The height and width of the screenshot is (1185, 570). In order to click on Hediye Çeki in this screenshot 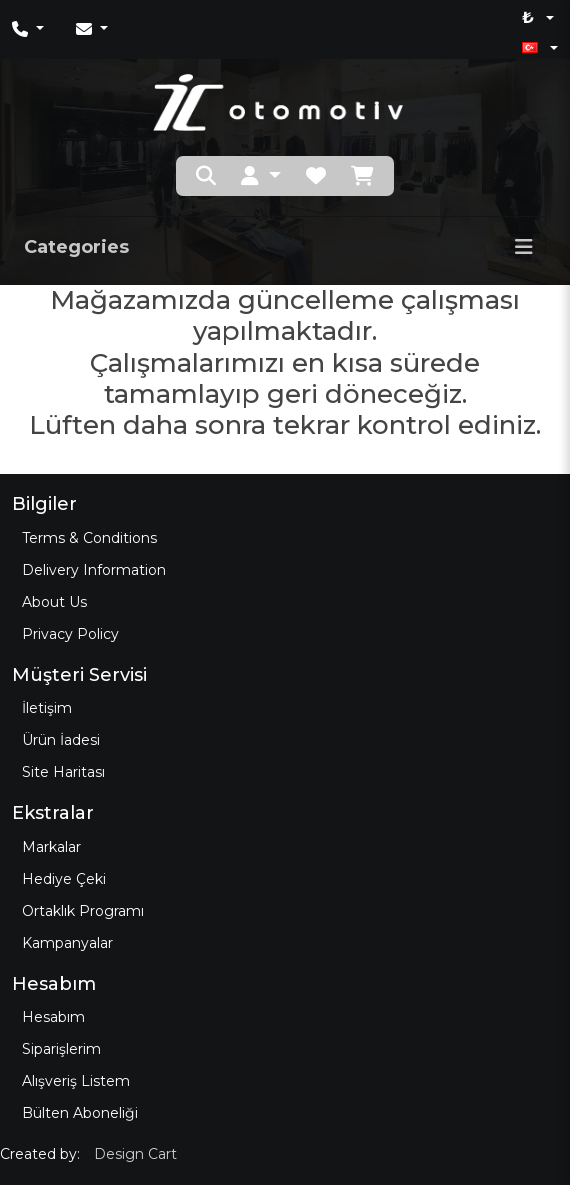, I will do `click(64, 879)`.